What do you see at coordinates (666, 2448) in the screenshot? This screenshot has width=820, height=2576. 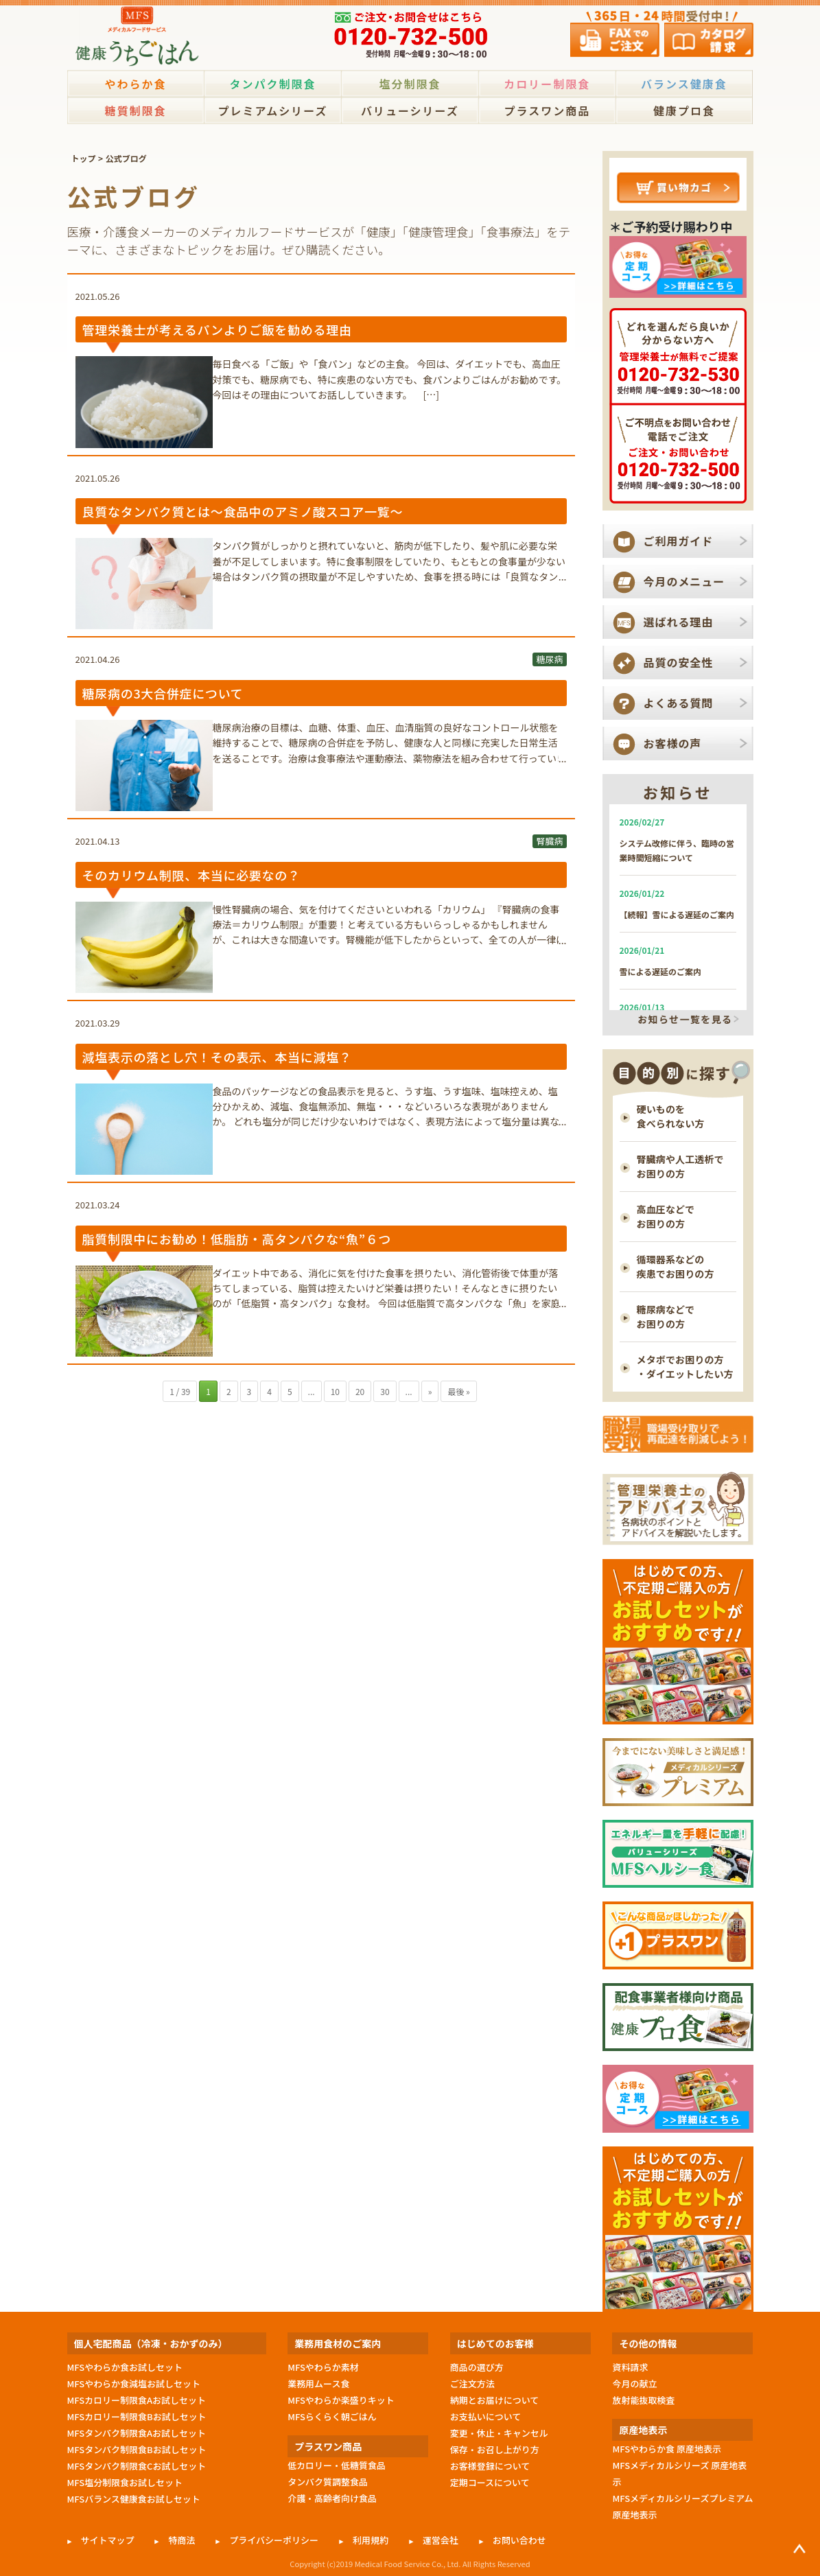 I see `MFSやわらか食 原産地表示` at bounding box center [666, 2448].